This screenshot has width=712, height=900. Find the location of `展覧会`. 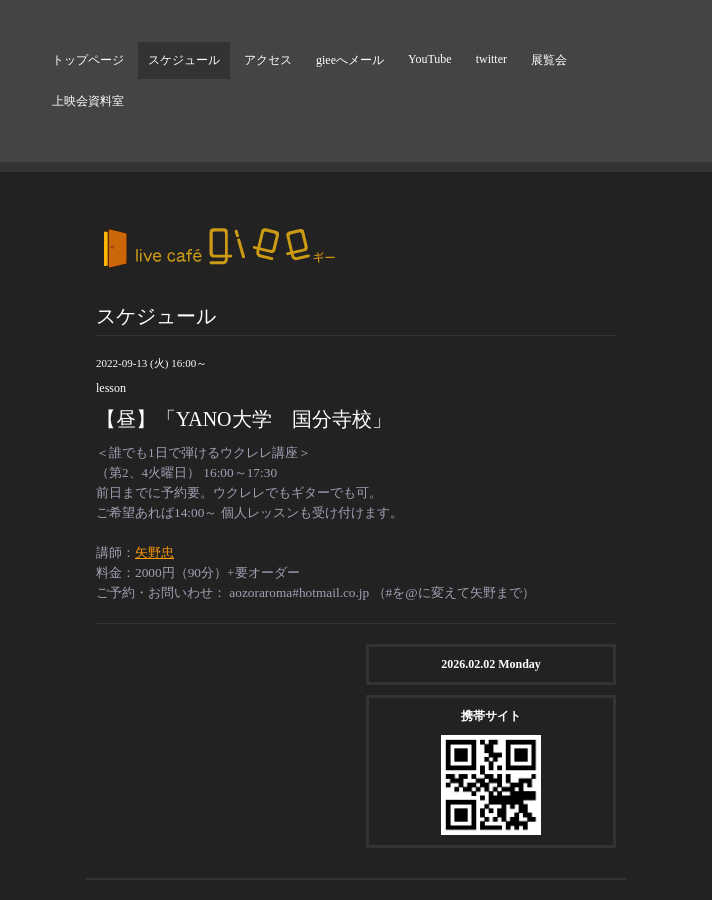

展覧会 is located at coordinates (549, 60).